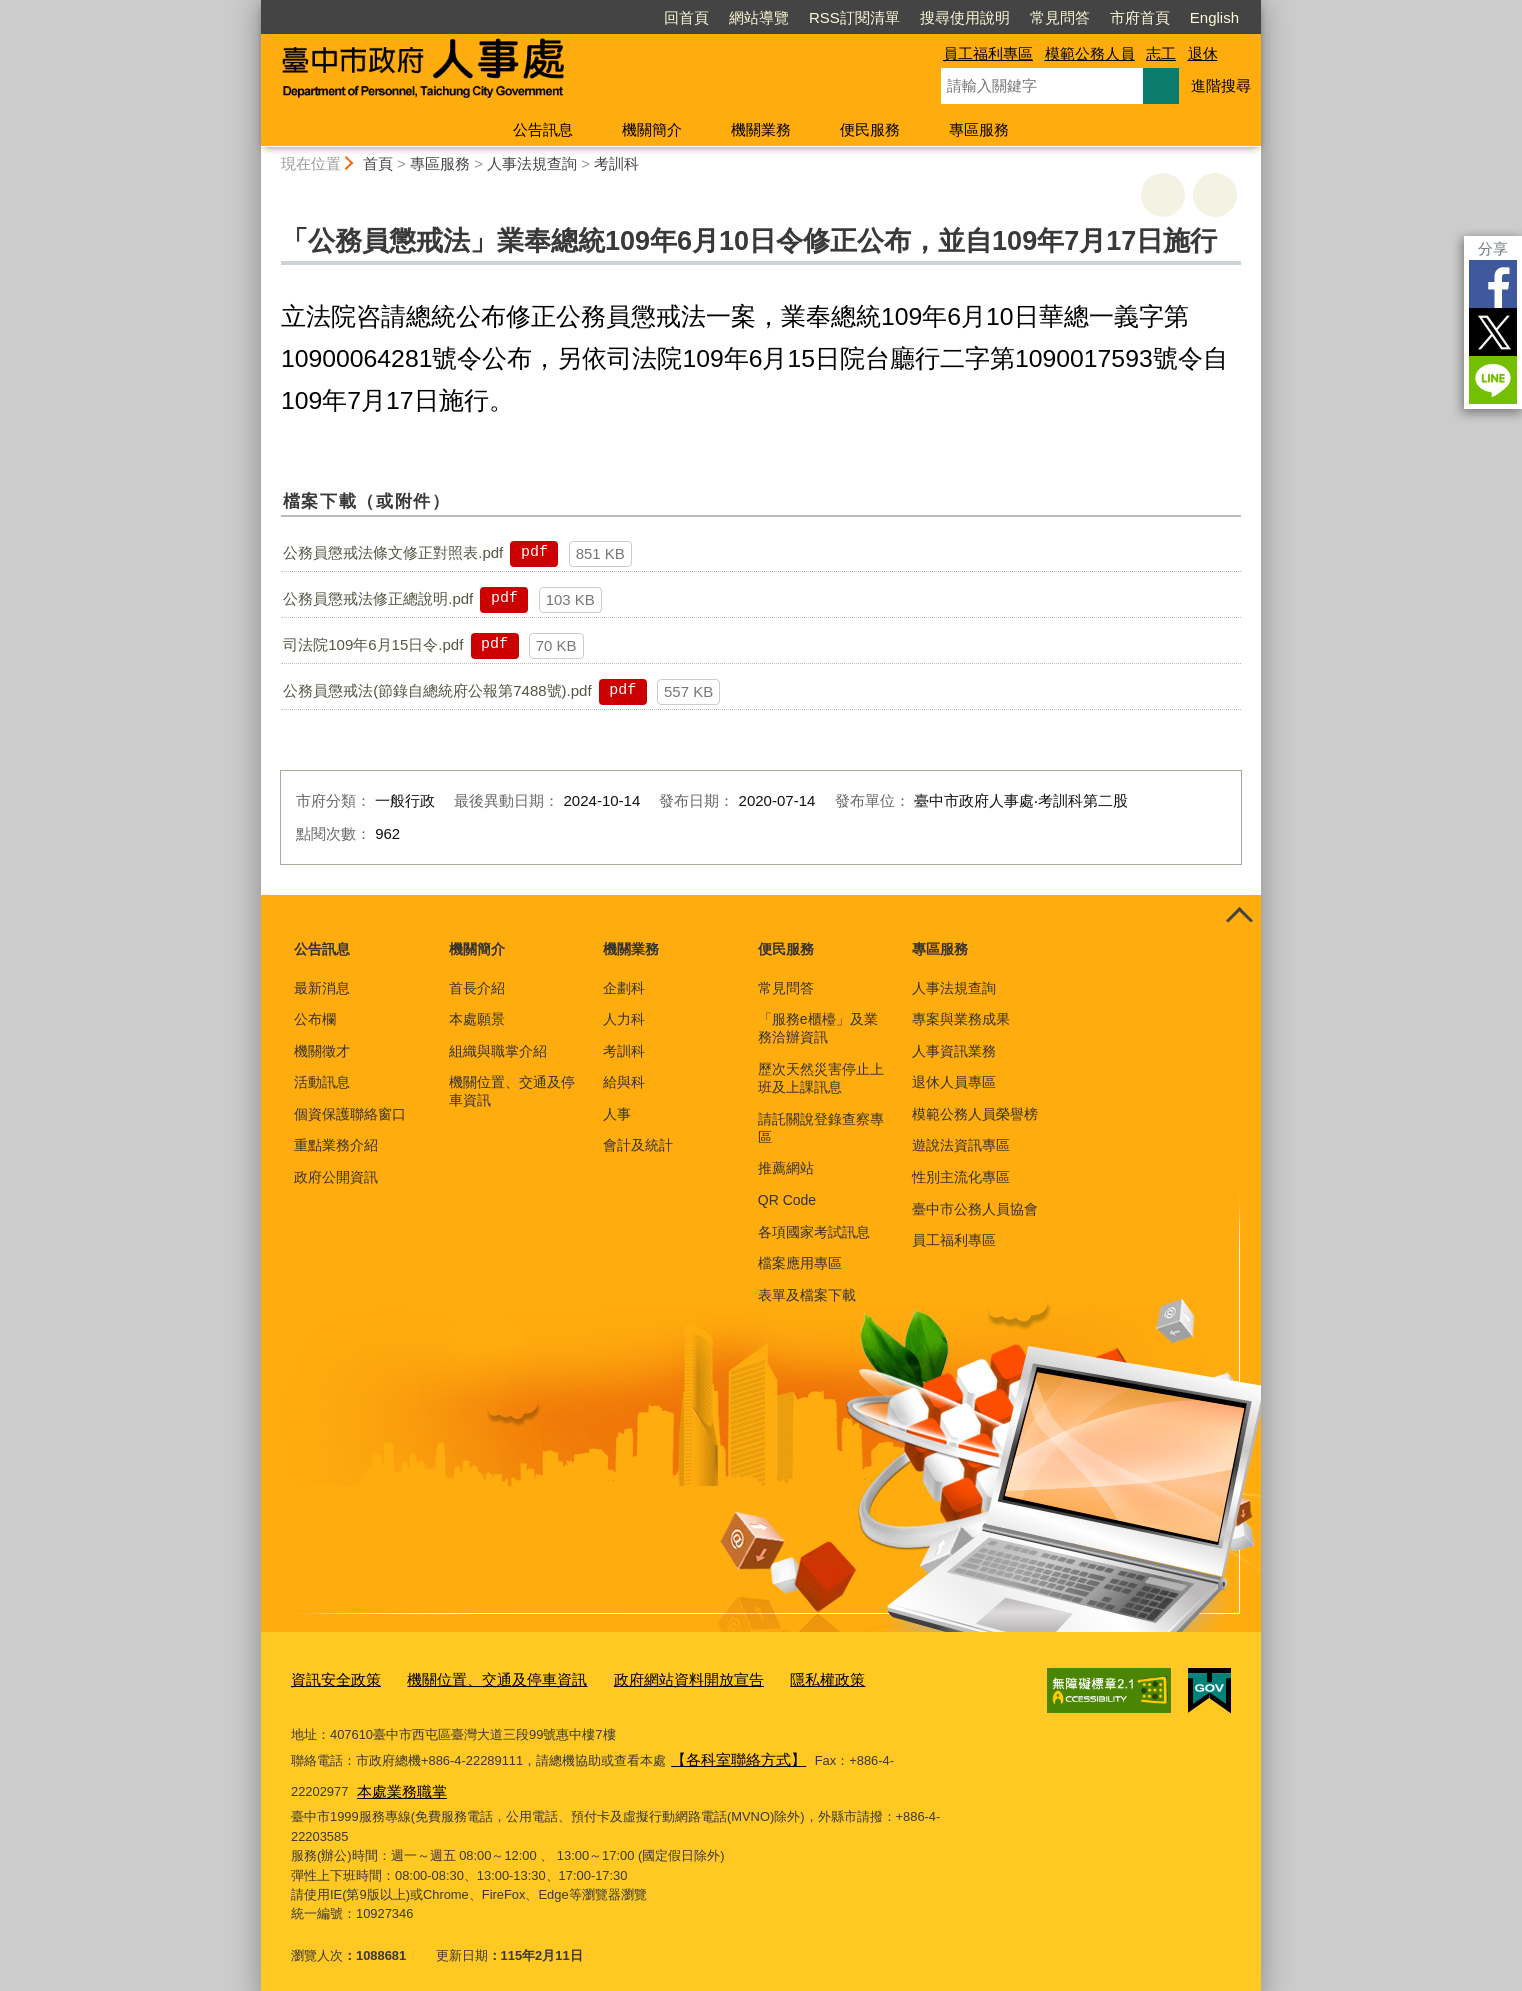 This screenshot has height=1991, width=1522. What do you see at coordinates (1161, 53) in the screenshot?
I see `志工` at bounding box center [1161, 53].